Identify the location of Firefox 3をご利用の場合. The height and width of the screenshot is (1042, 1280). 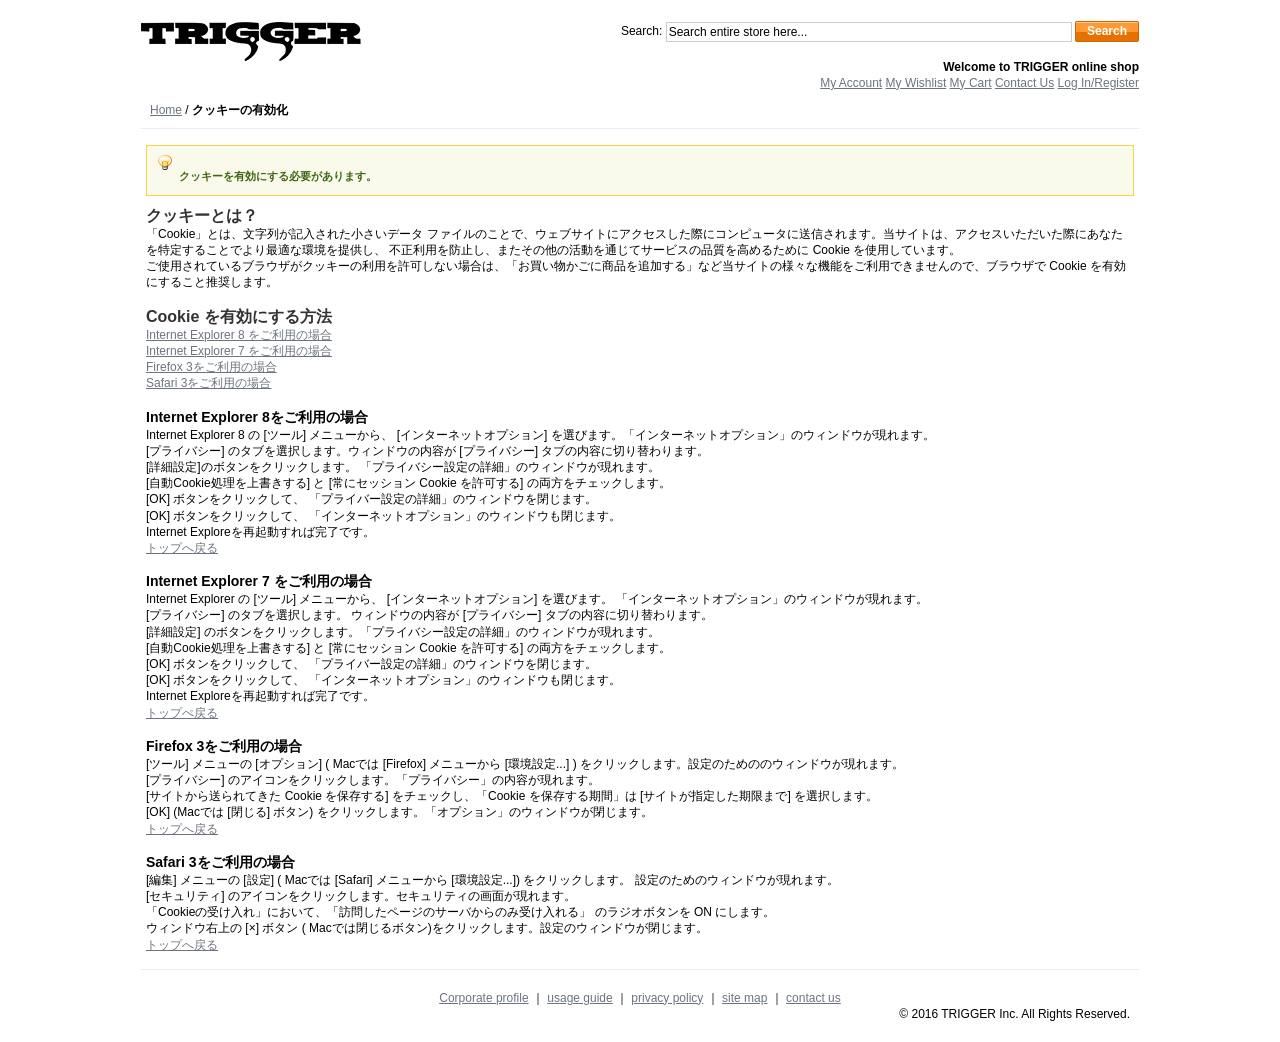
(211, 367).